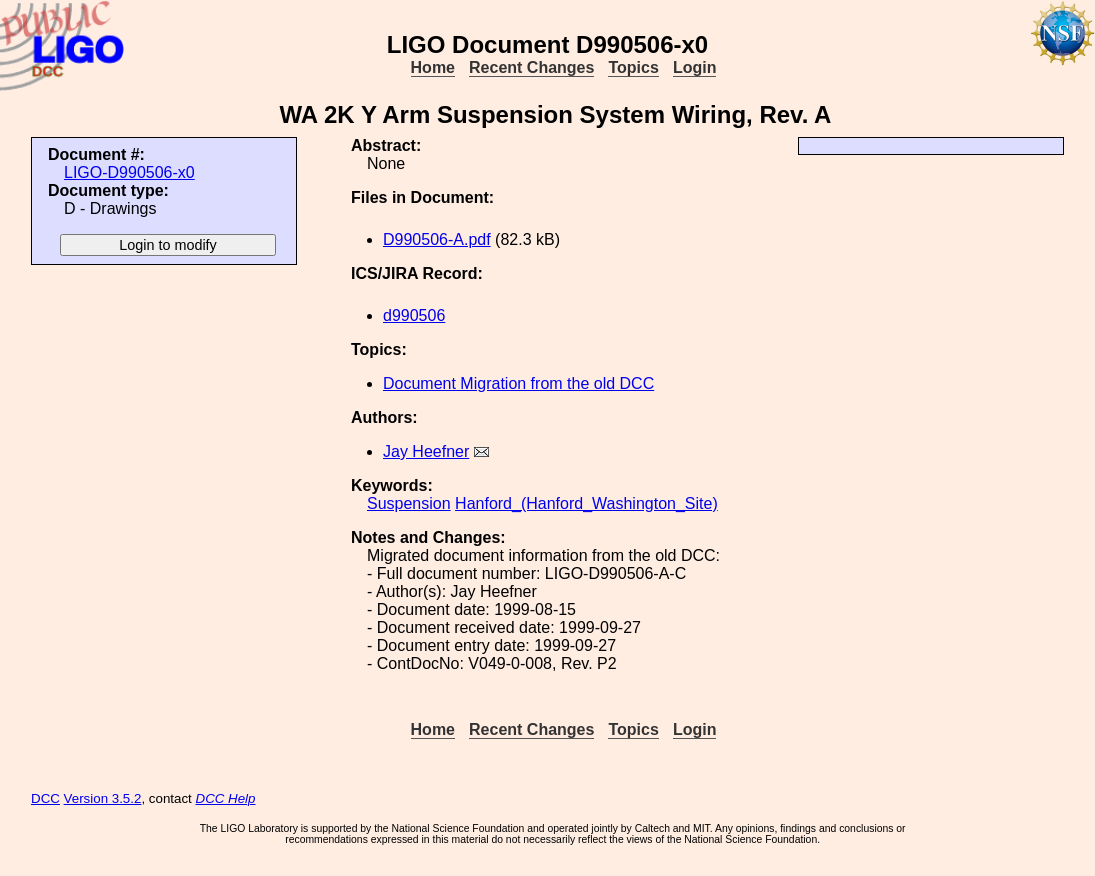  What do you see at coordinates (409, 503) in the screenshot?
I see `Suspension` at bounding box center [409, 503].